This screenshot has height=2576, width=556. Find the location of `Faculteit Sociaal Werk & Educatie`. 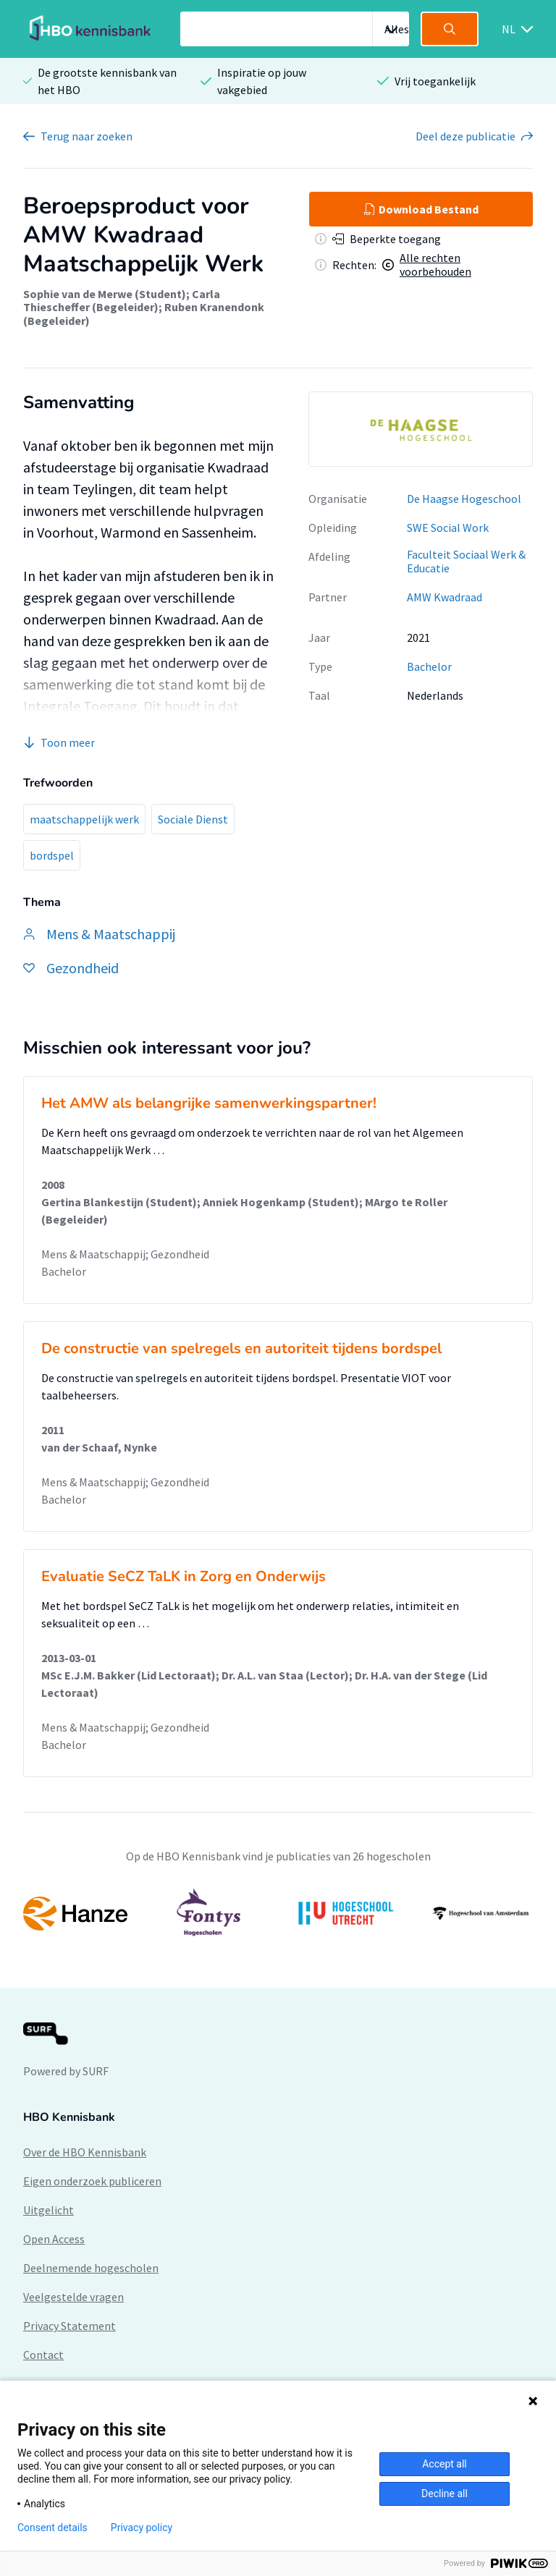

Faculteit Sociaal Werk & Educatie is located at coordinates (466, 561).